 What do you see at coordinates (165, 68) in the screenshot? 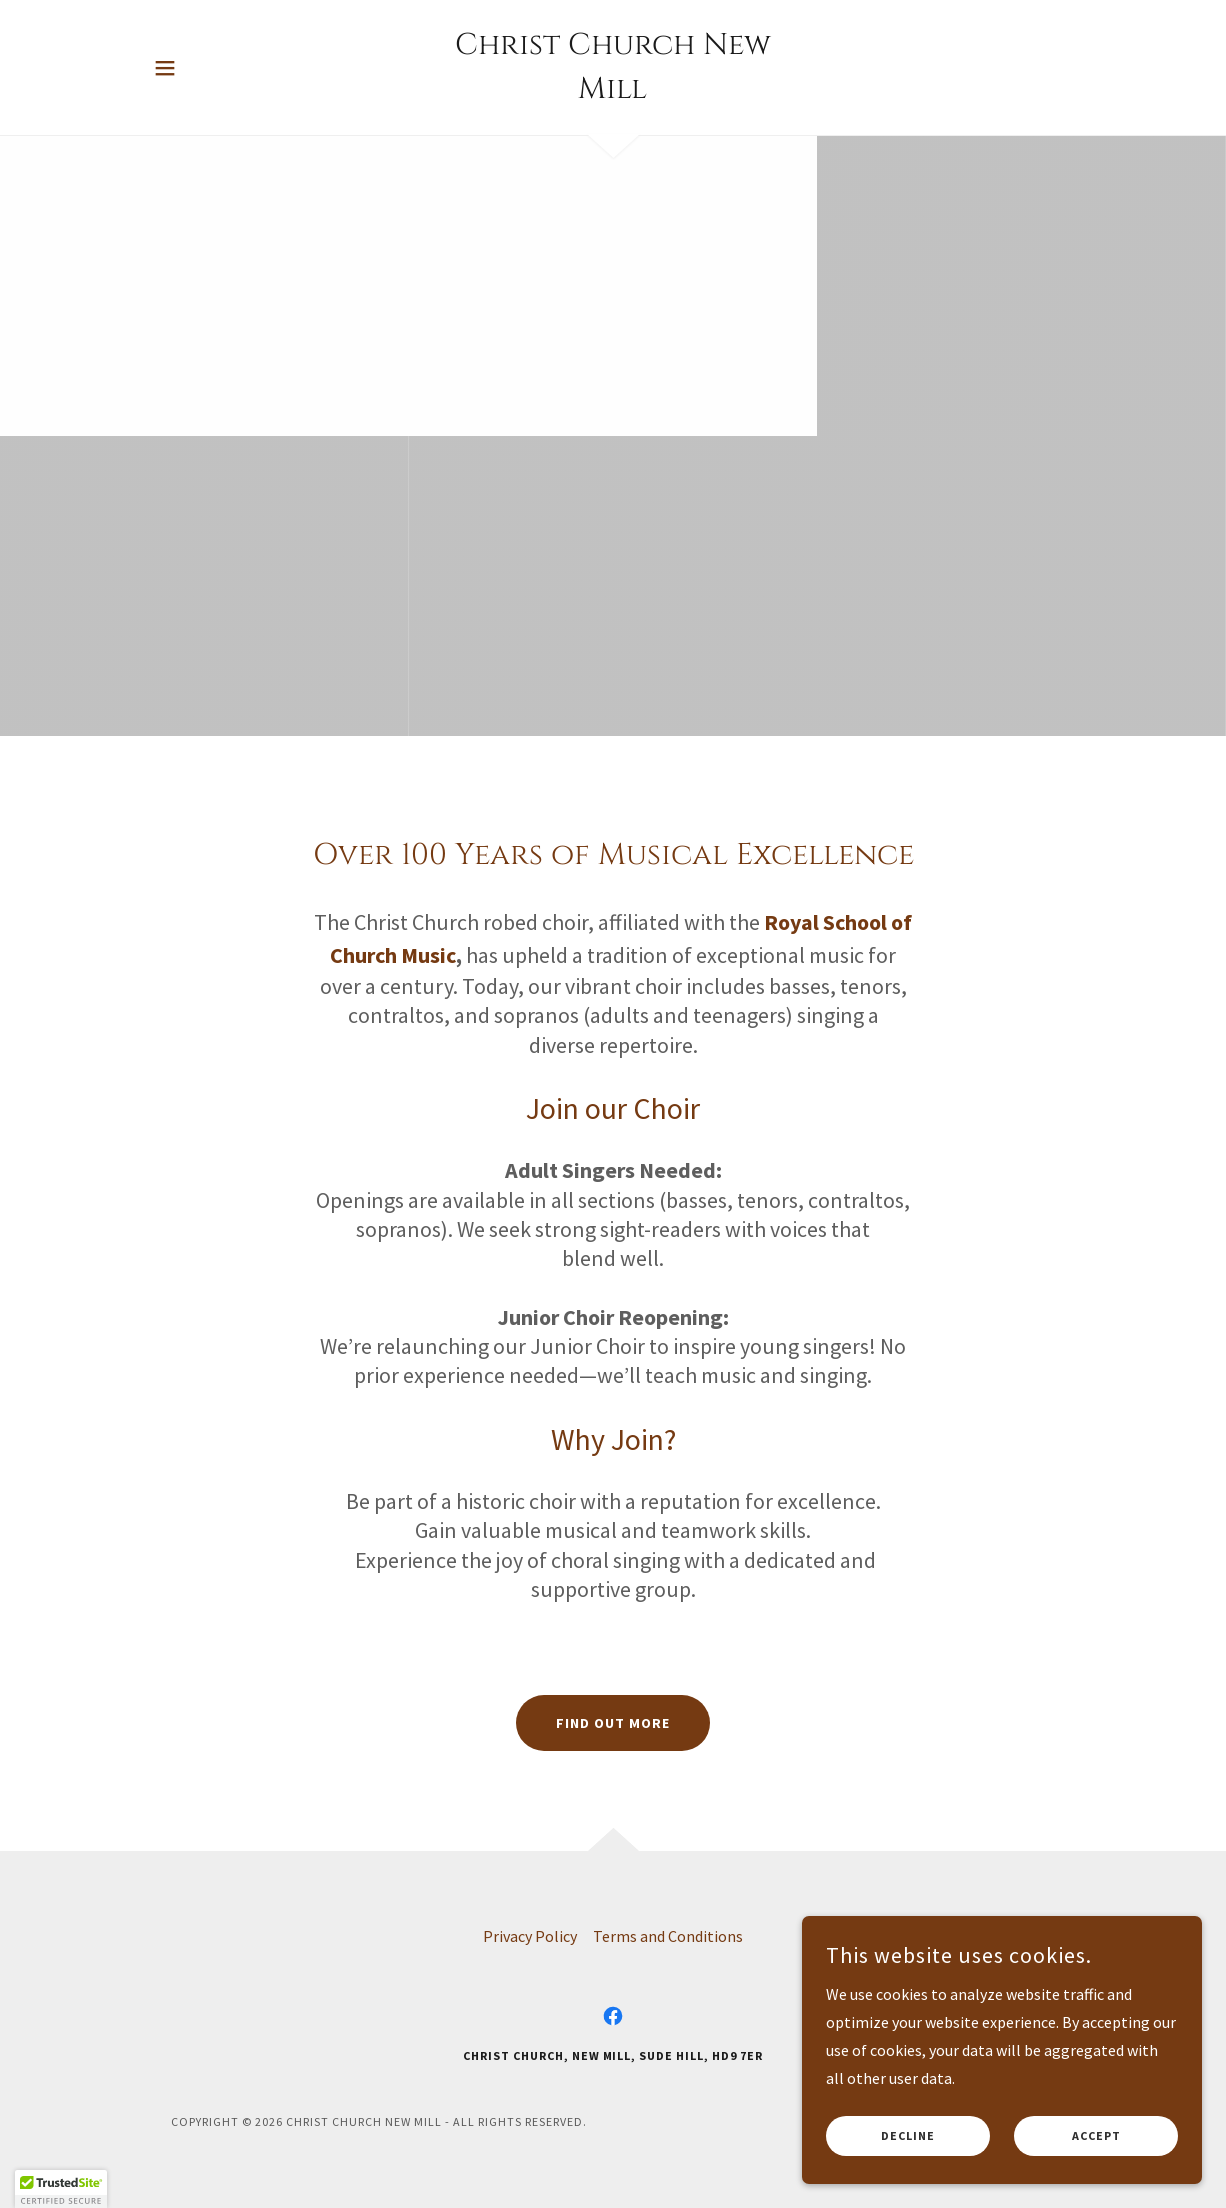
I see `[button]` at bounding box center [165, 68].